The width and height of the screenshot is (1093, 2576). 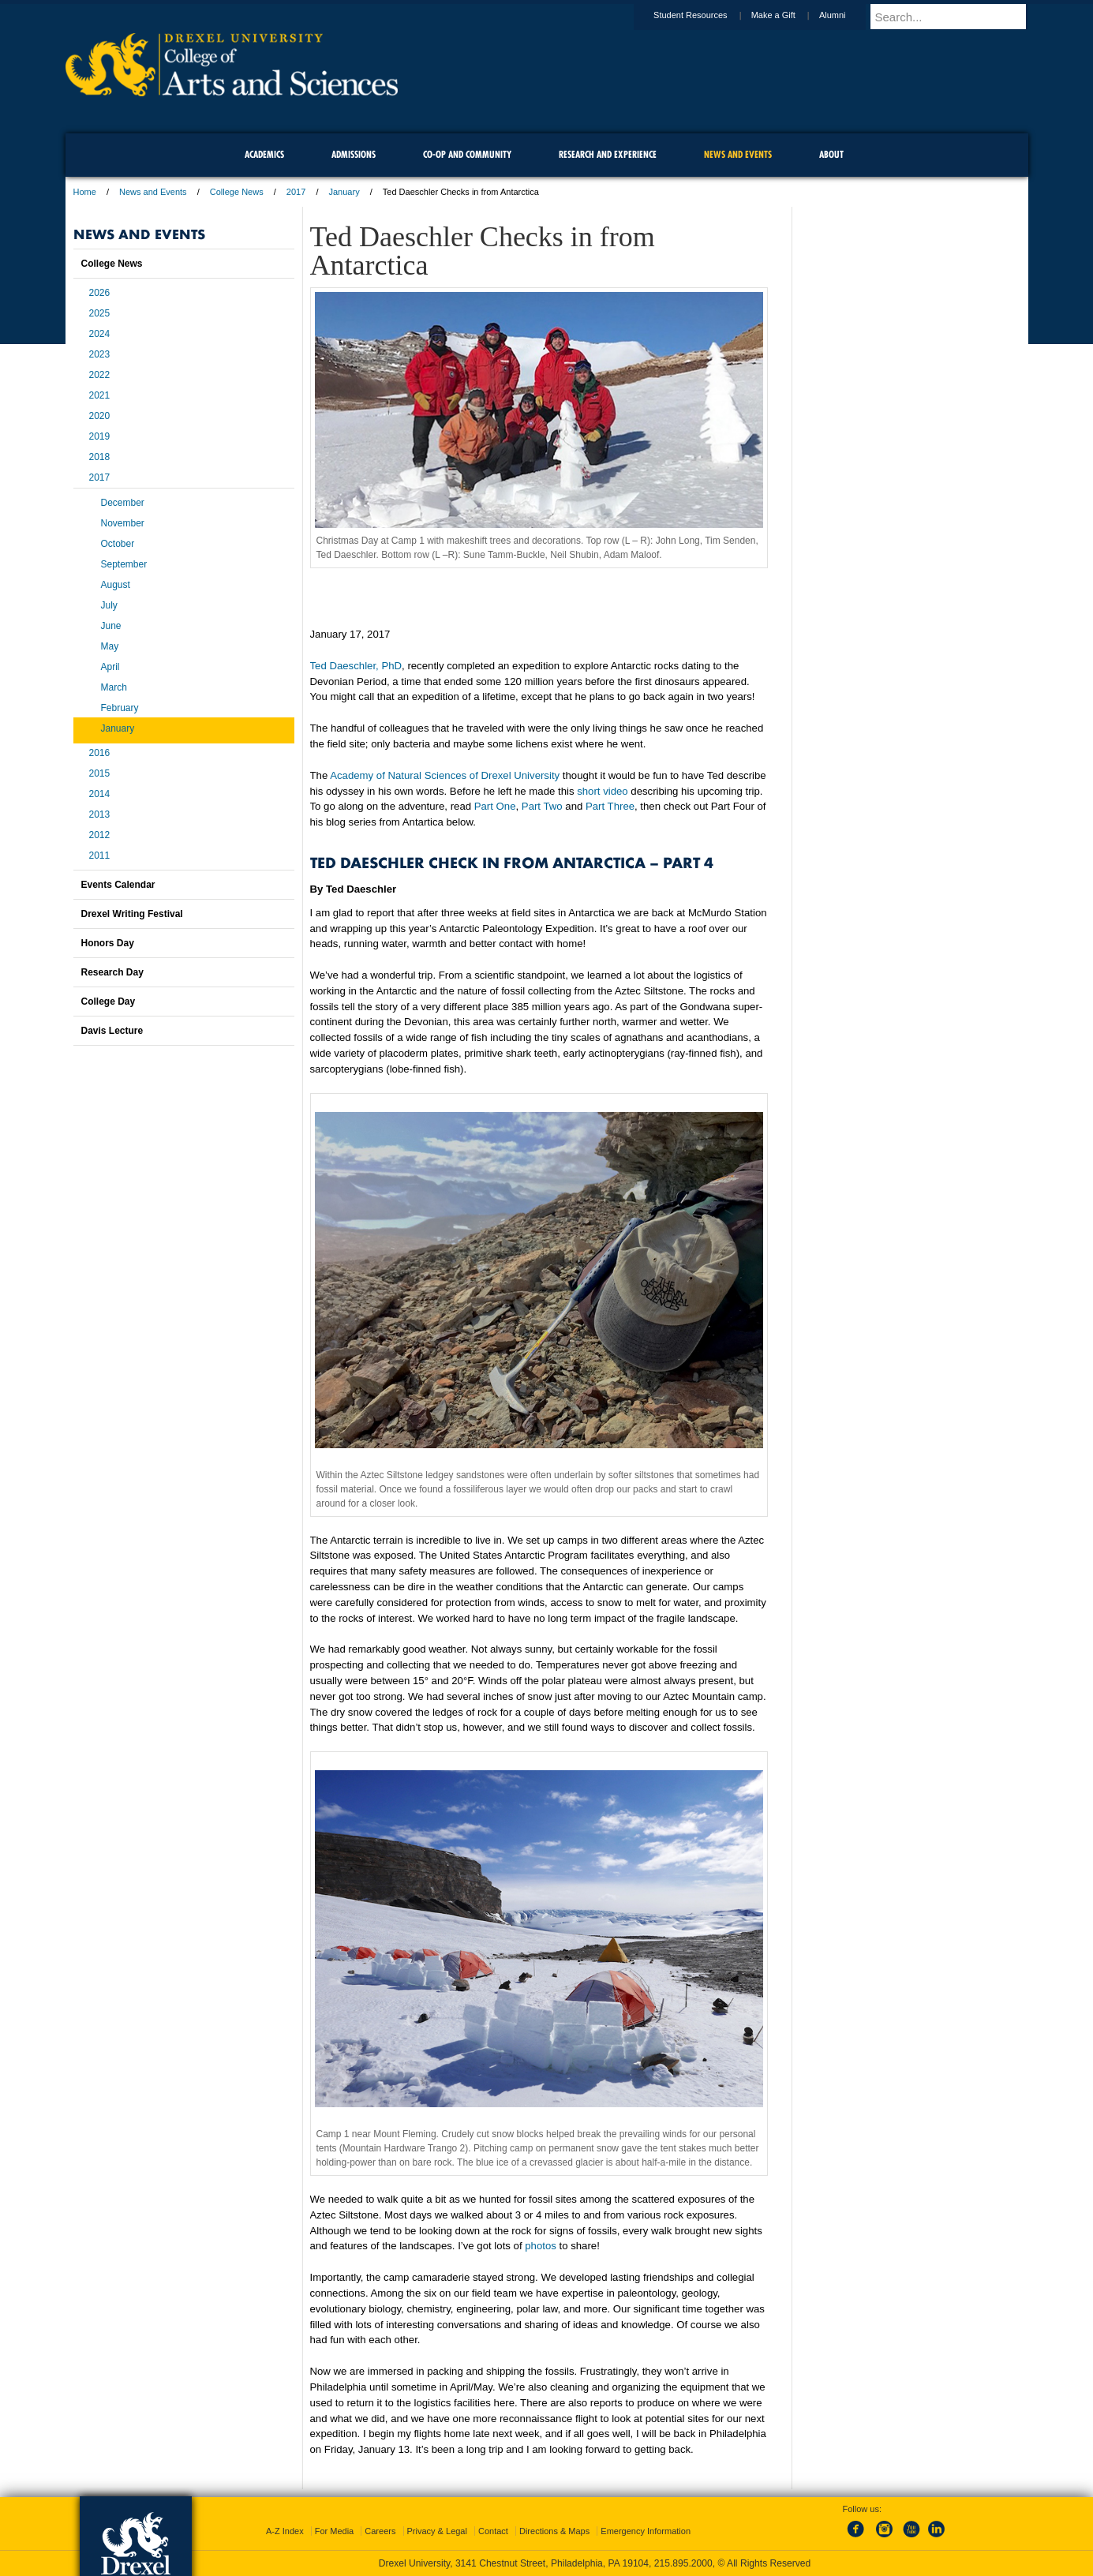 I want to click on Ted Daeschler, PhD, so click(x=356, y=666).